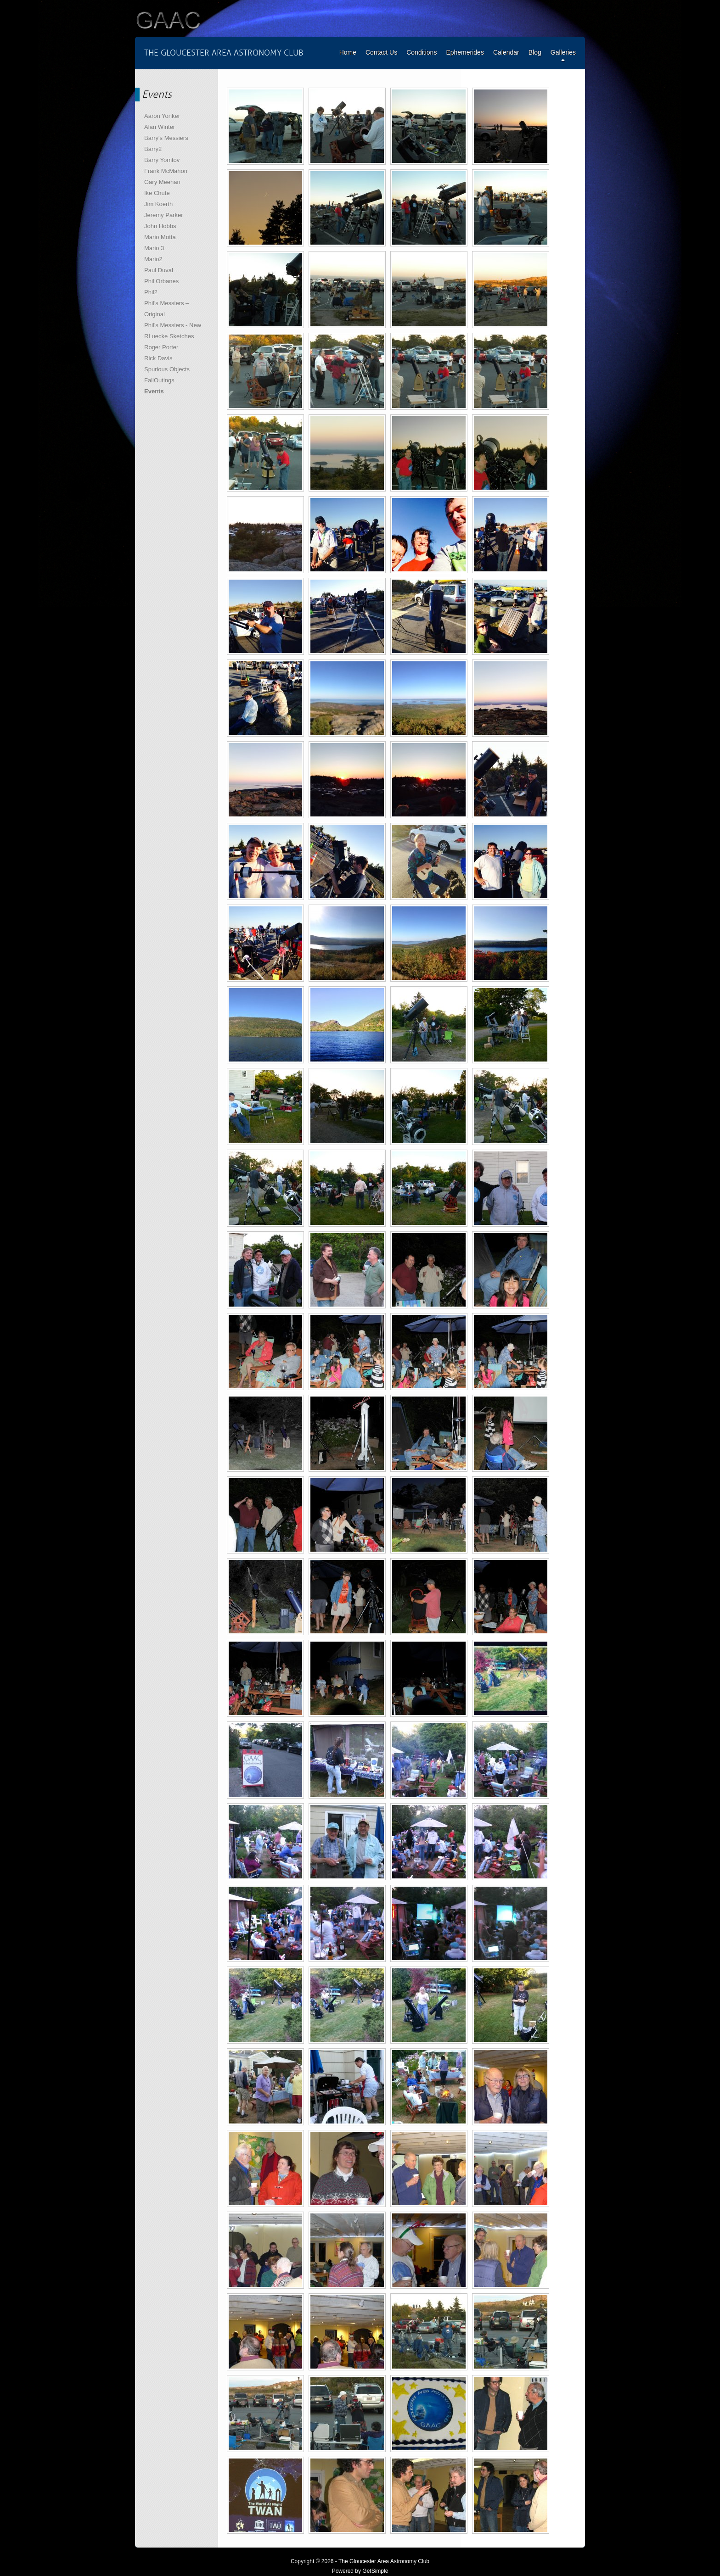  What do you see at coordinates (161, 347) in the screenshot?
I see `Roger Porter` at bounding box center [161, 347].